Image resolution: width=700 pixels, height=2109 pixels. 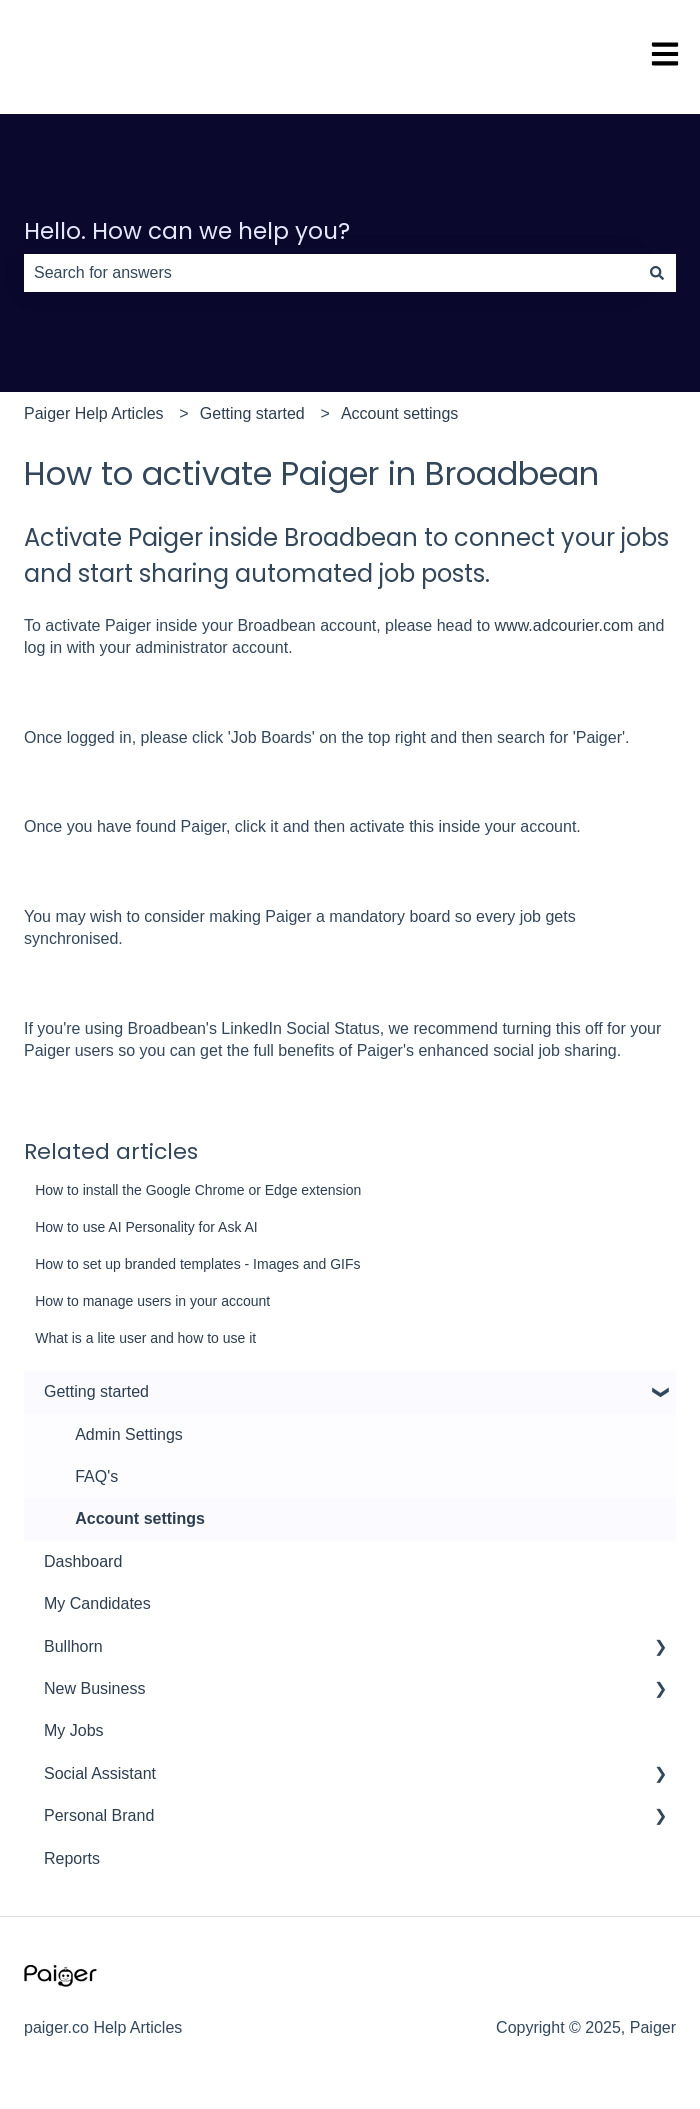 What do you see at coordinates (96, 1476) in the screenshot?
I see `FAQ's [menuitem]` at bounding box center [96, 1476].